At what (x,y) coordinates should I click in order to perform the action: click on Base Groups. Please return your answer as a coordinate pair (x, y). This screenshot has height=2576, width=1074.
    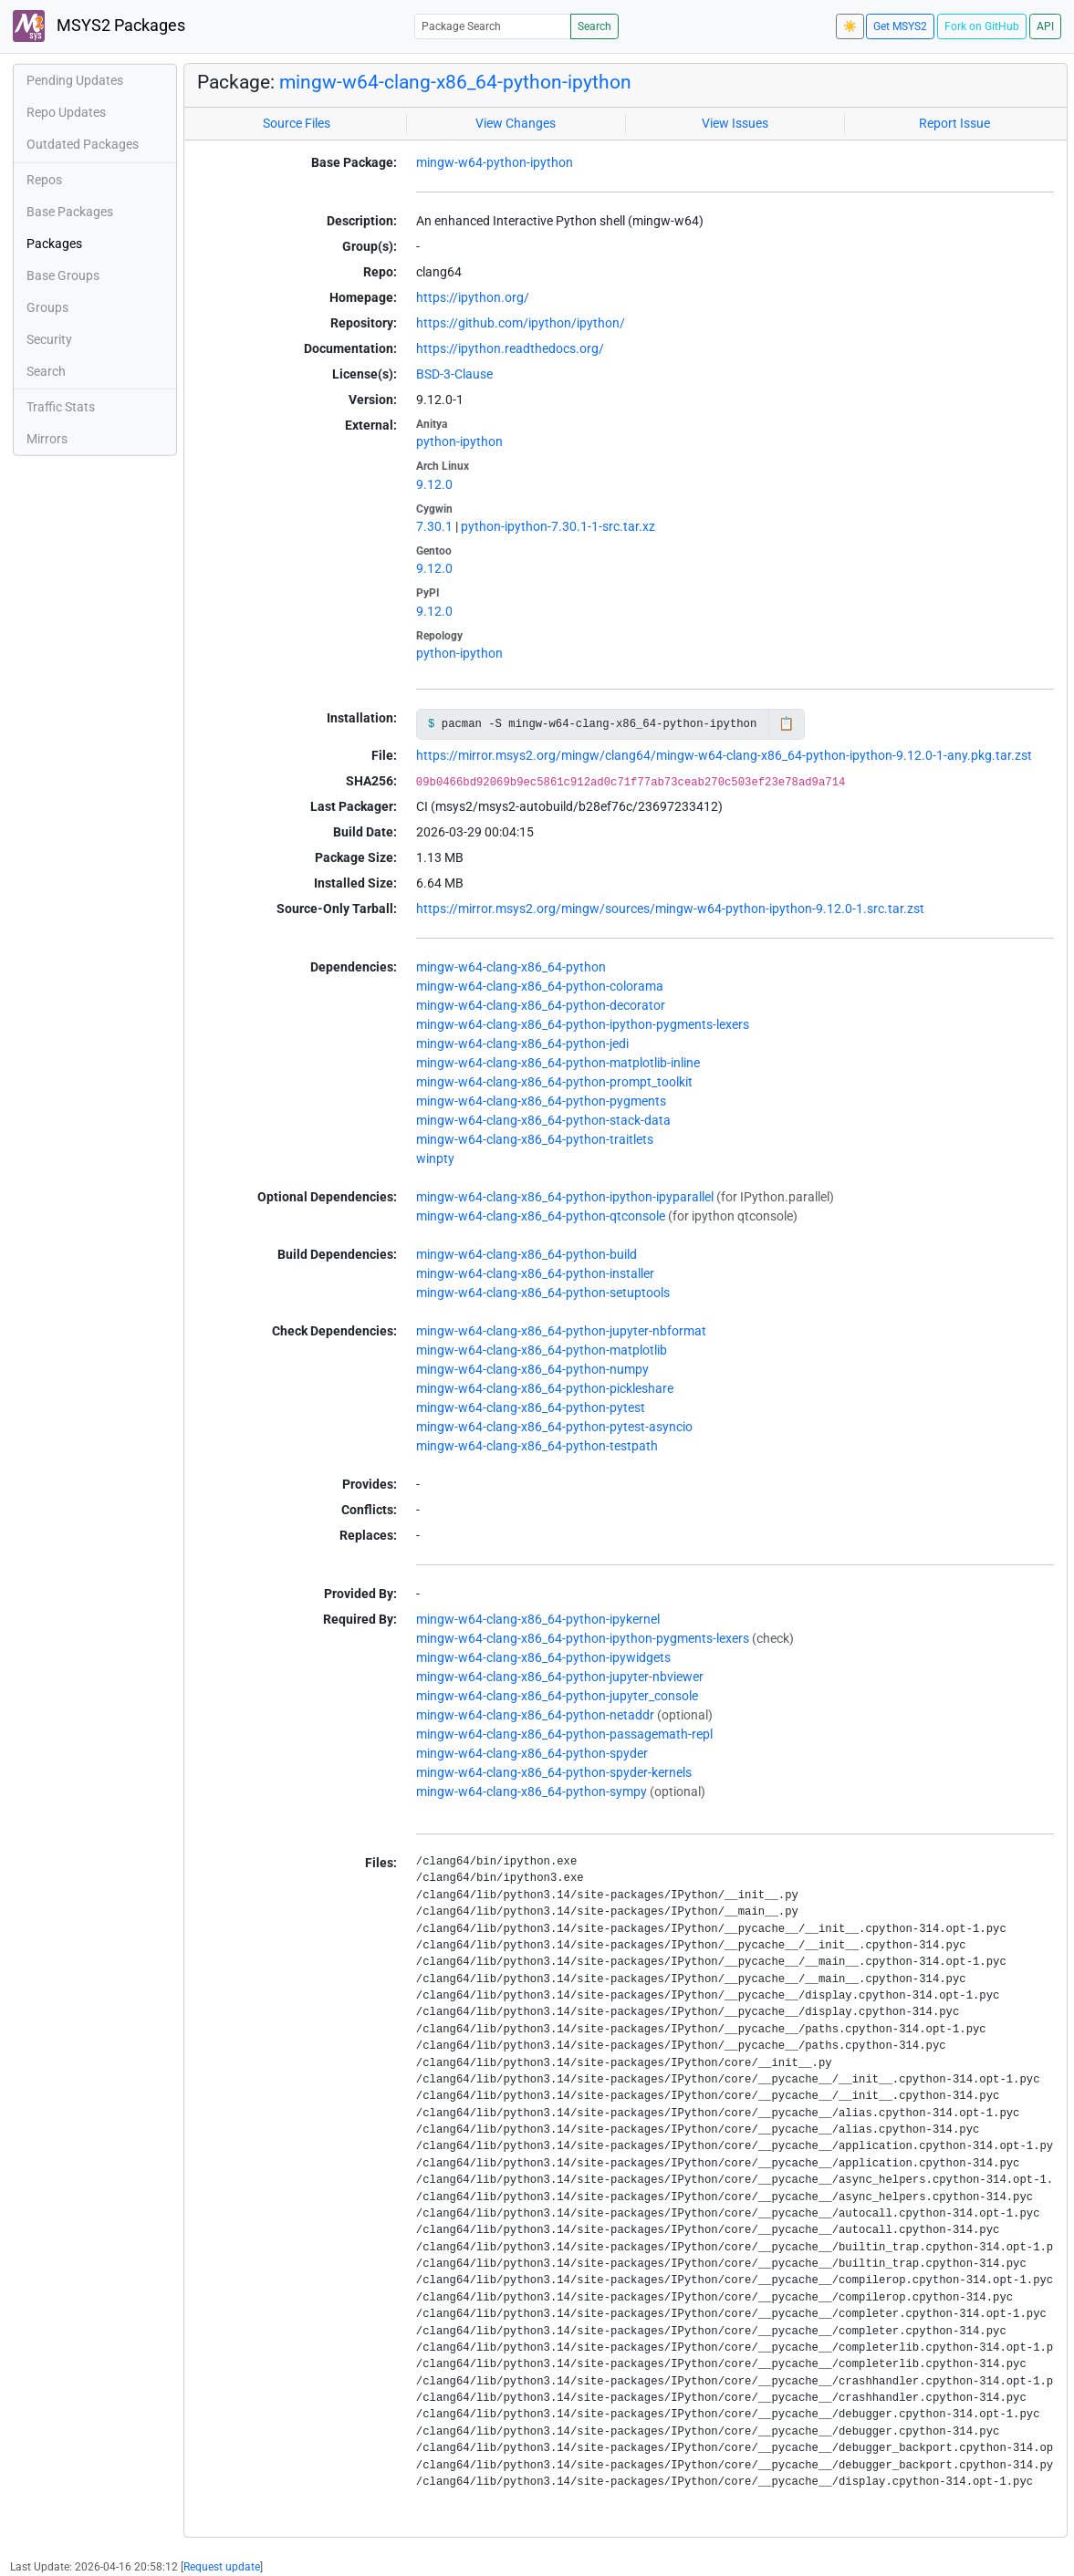
    Looking at the image, I should click on (62, 275).